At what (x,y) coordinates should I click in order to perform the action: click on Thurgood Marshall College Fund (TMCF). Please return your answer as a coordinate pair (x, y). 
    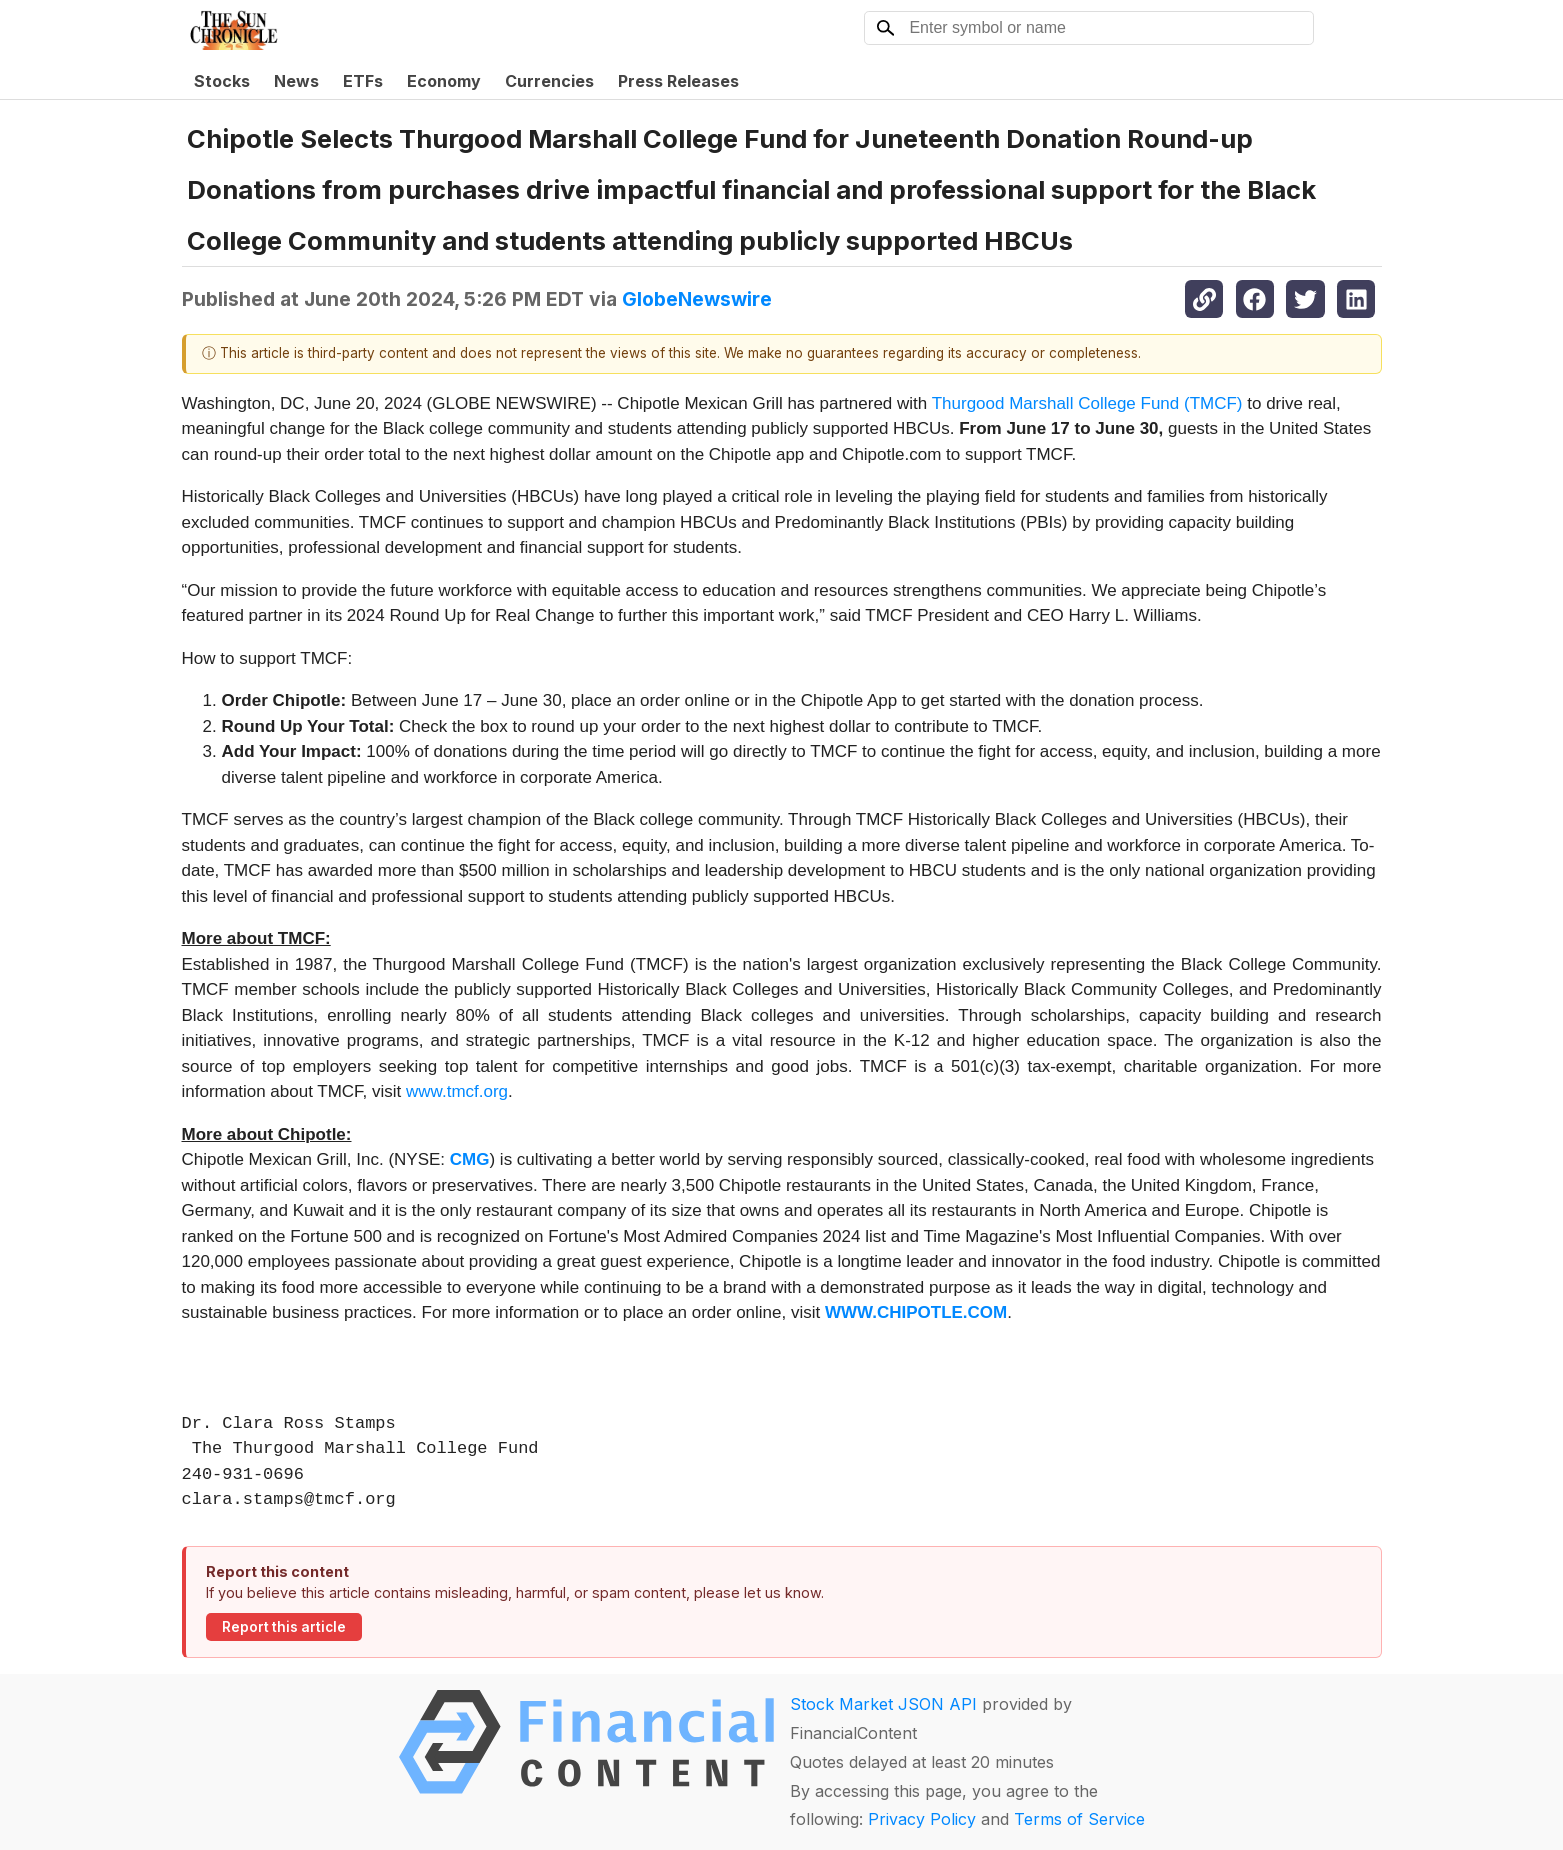
    Looking at the image, I should click on (1087, 403).